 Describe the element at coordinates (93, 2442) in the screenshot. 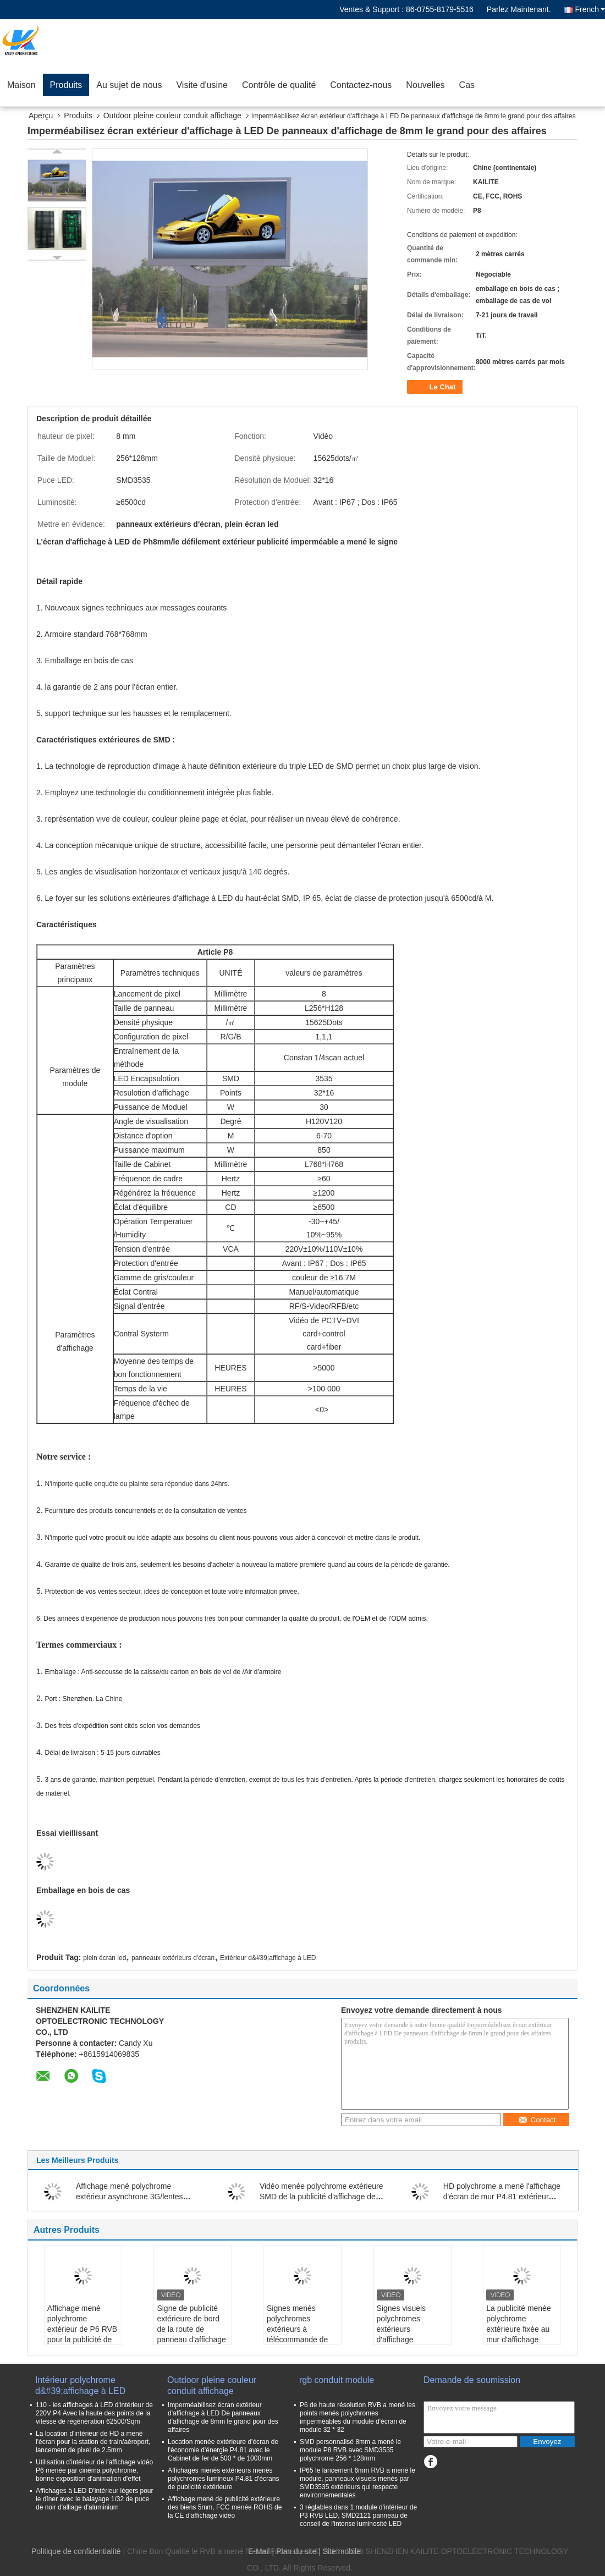

I see `La location d'intérieur de HD a mené l'écran pour la station de train/aéroport, lancement de pixel de 2.5mm` at that location.